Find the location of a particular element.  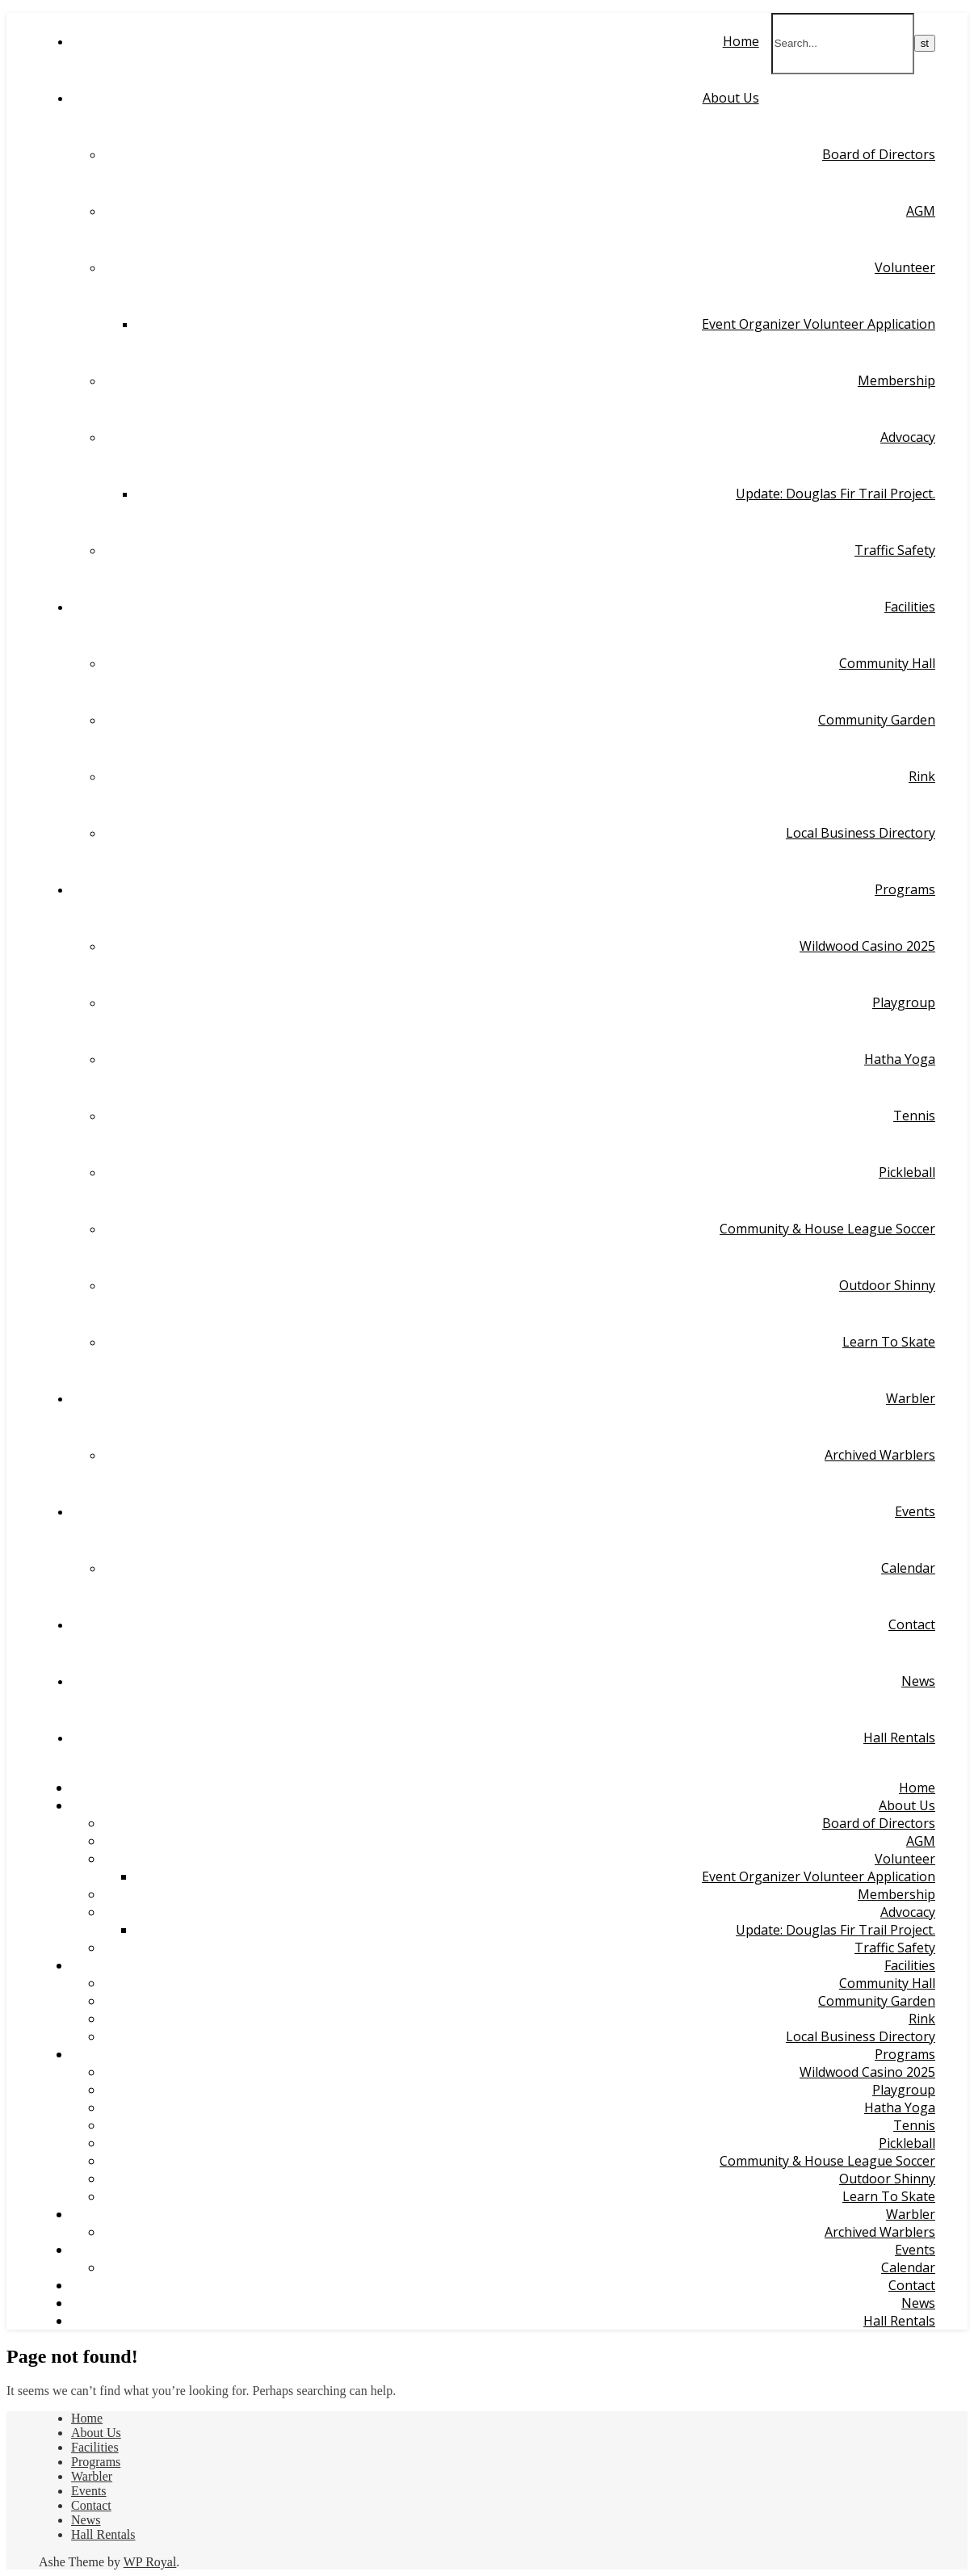

Board of Directors is located at coordinates (878, 154).